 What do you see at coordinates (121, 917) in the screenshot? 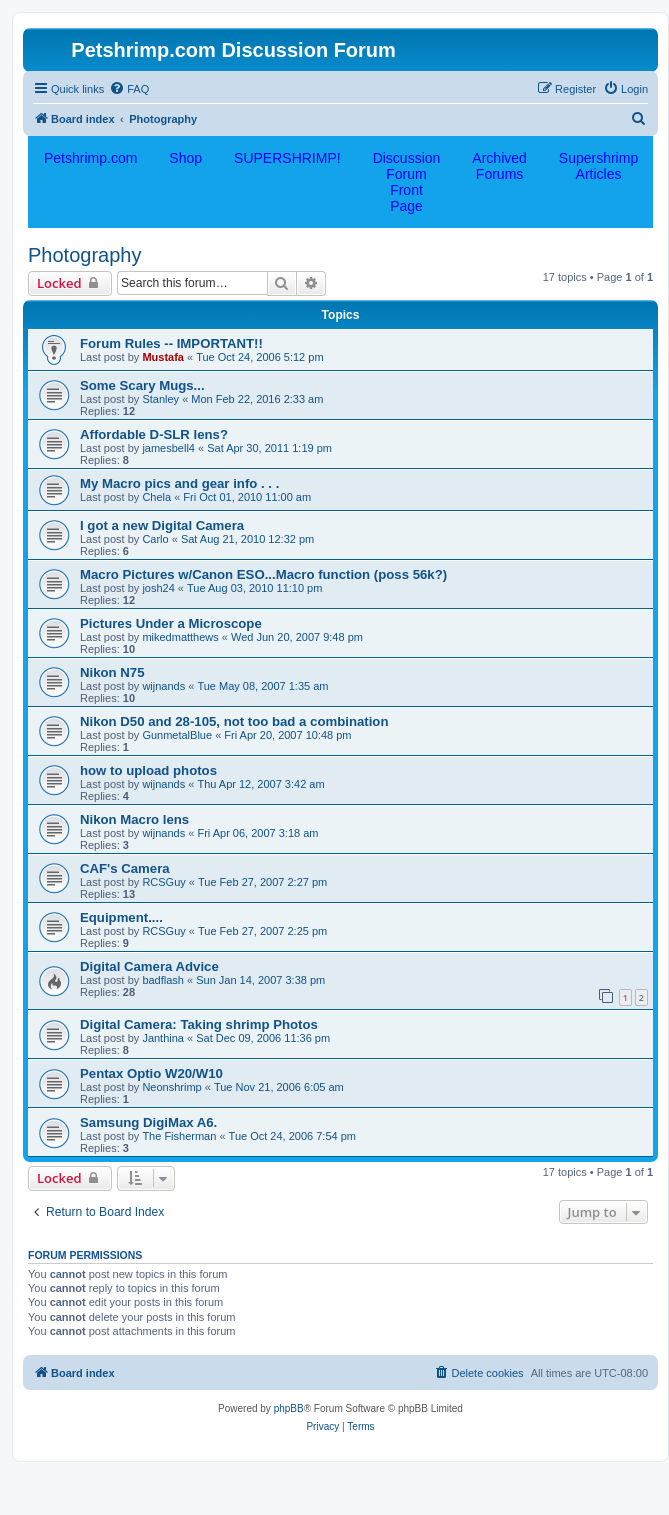
I see `Equipment....` at bounding box center [121, 917].